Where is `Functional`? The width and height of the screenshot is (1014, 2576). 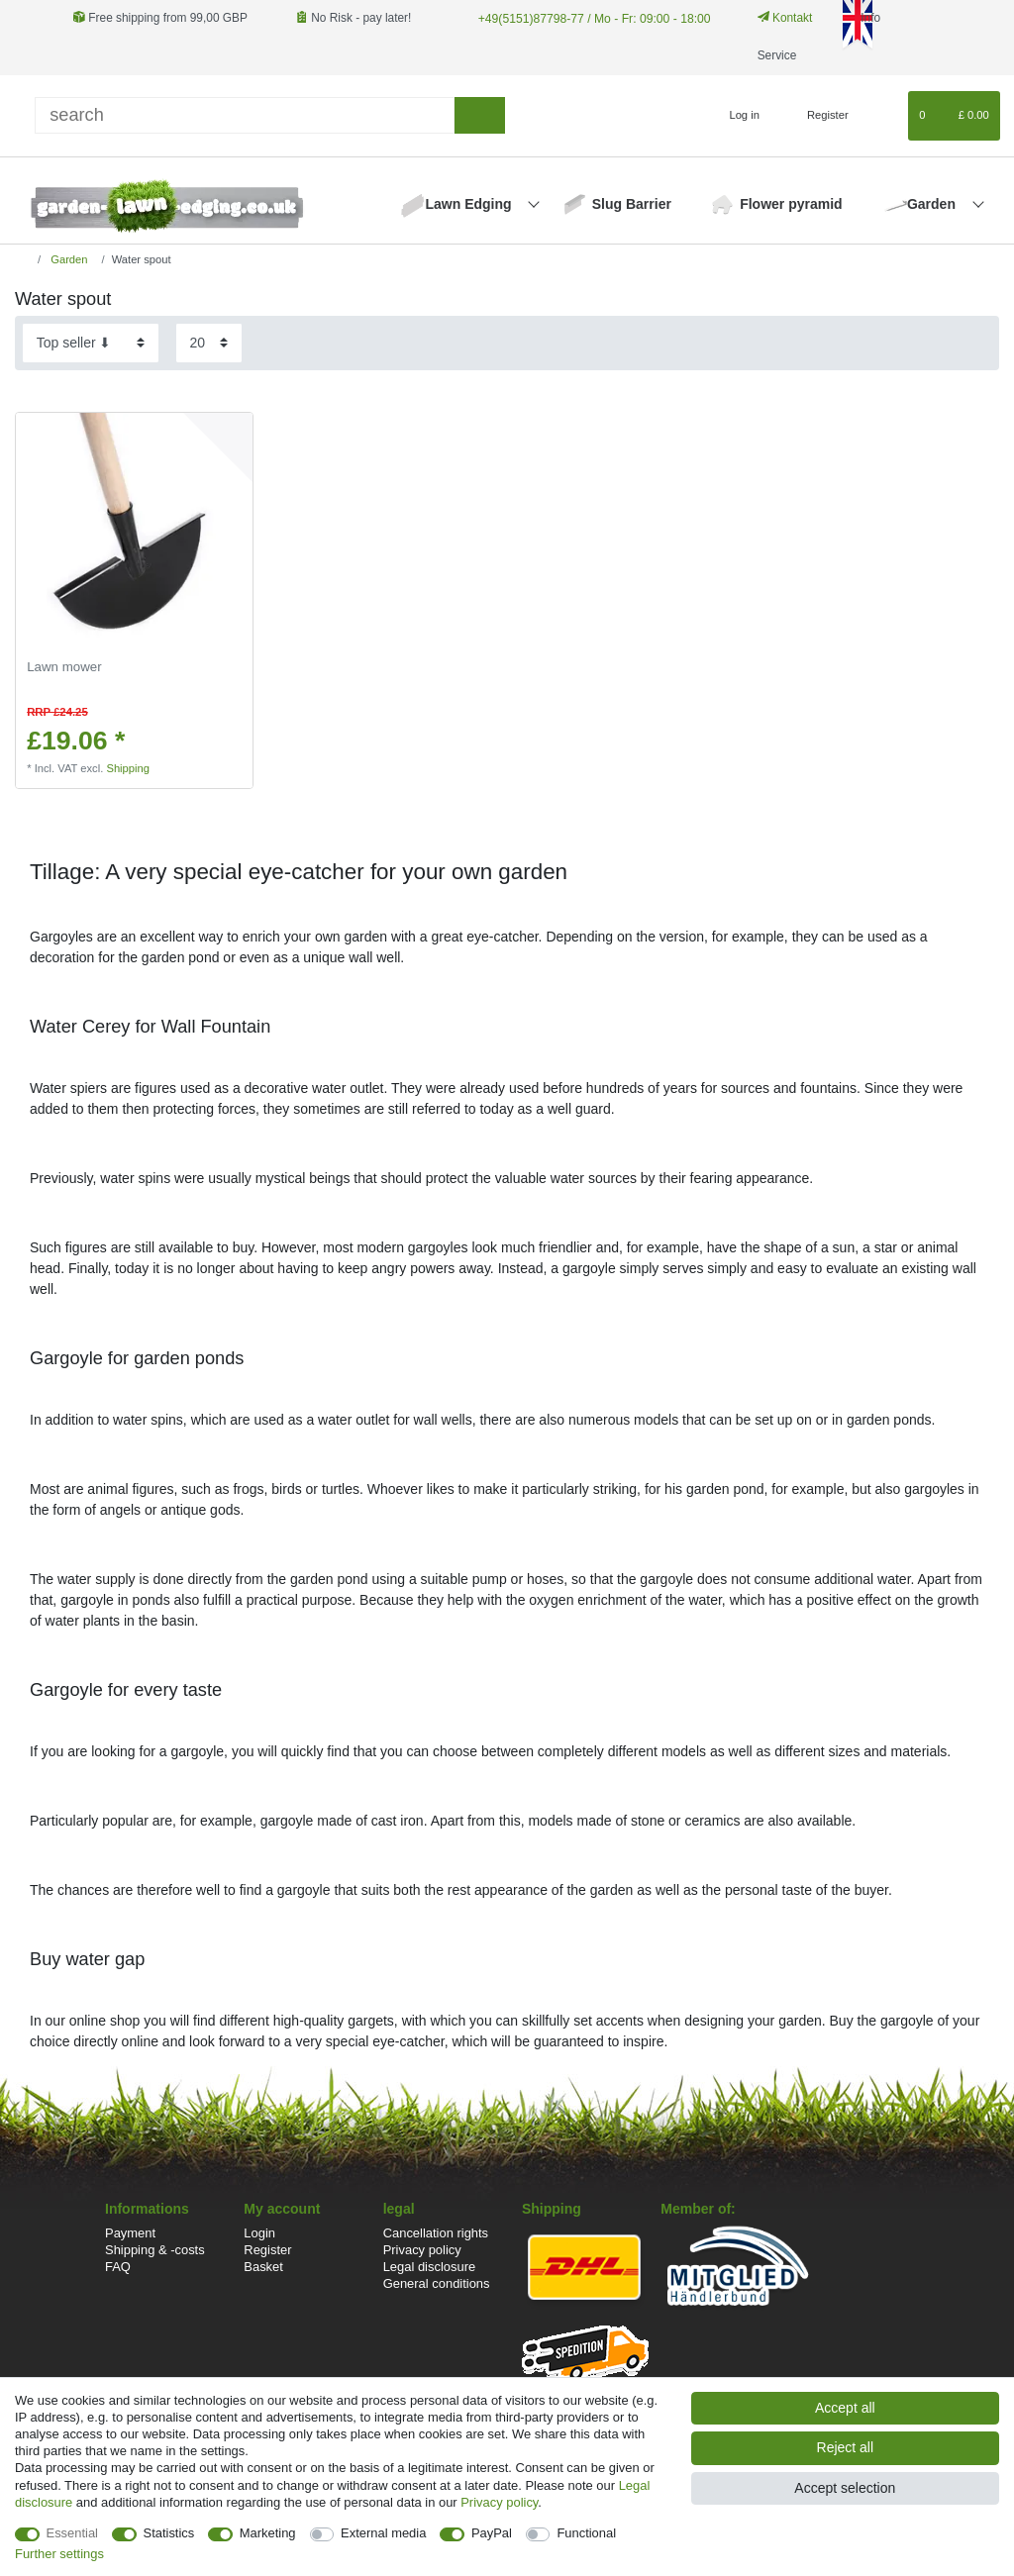 Functional is located at coordinates (586, 2533).